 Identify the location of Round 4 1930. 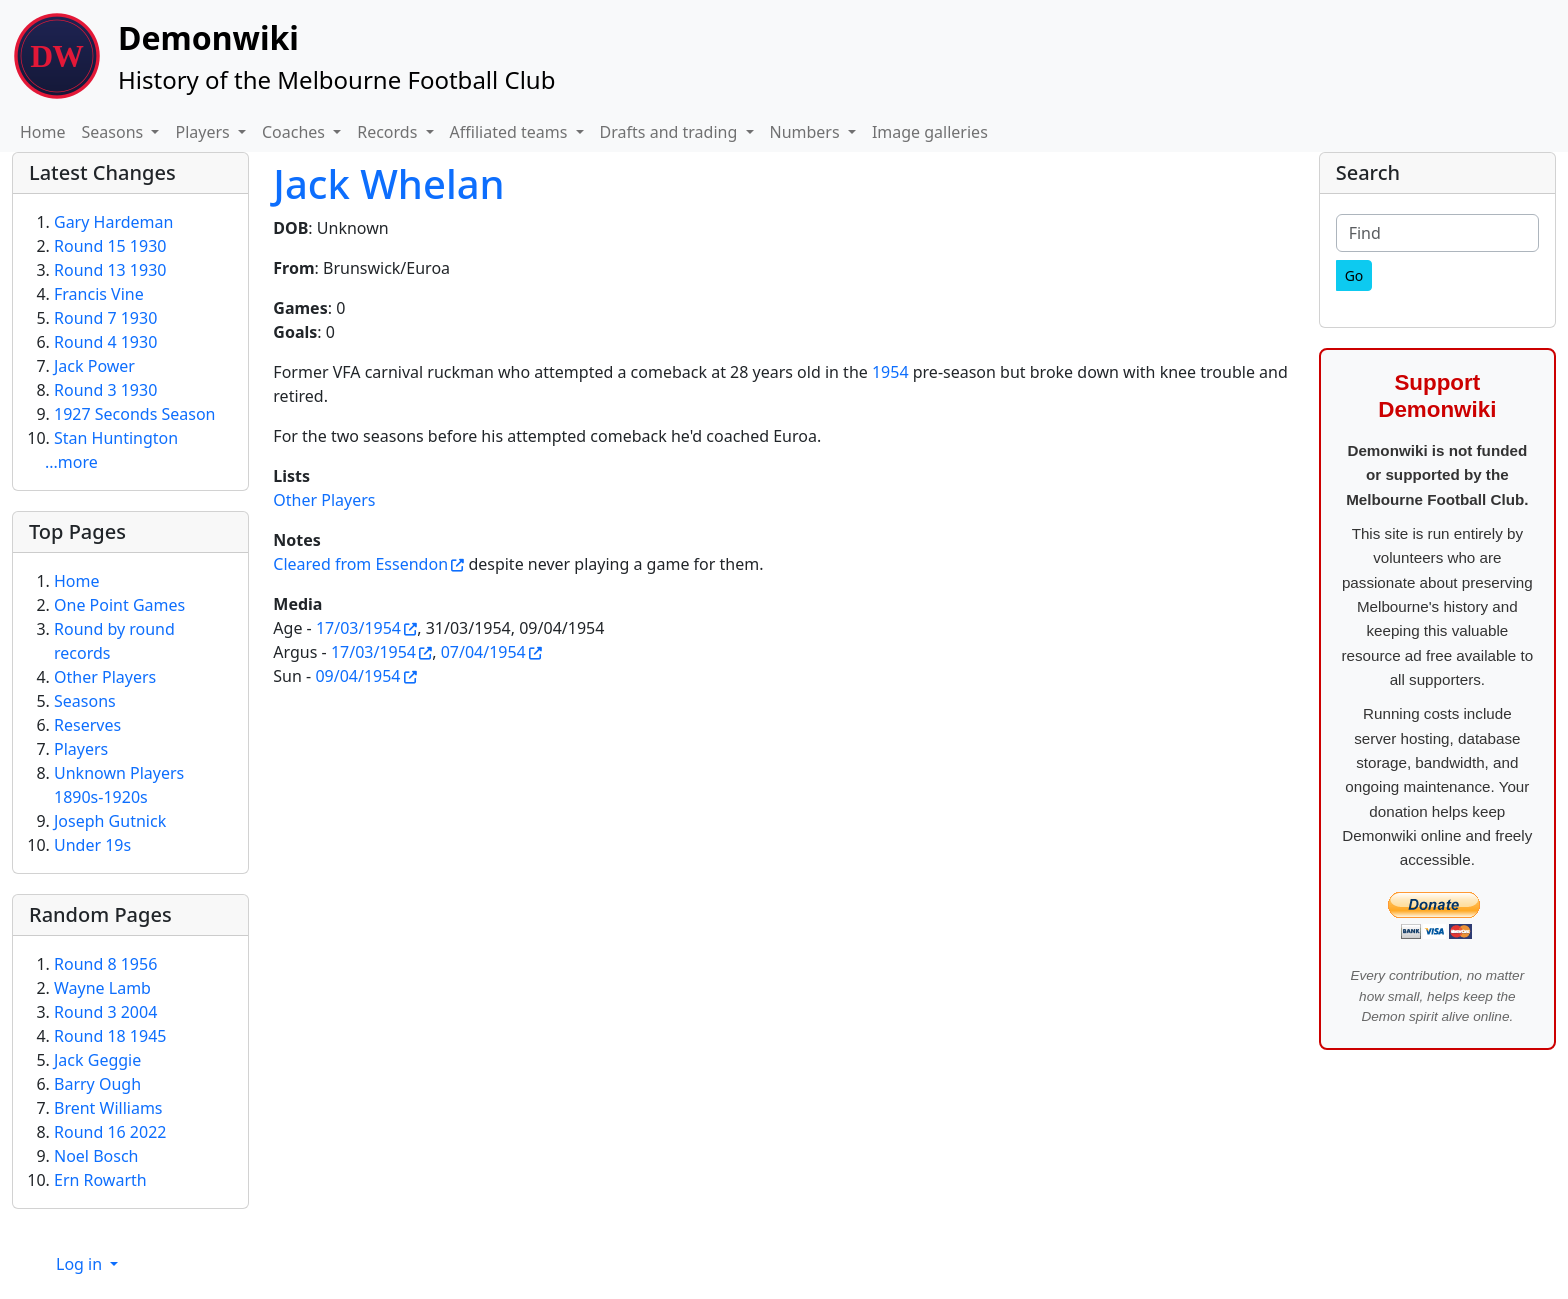
(105, 342).